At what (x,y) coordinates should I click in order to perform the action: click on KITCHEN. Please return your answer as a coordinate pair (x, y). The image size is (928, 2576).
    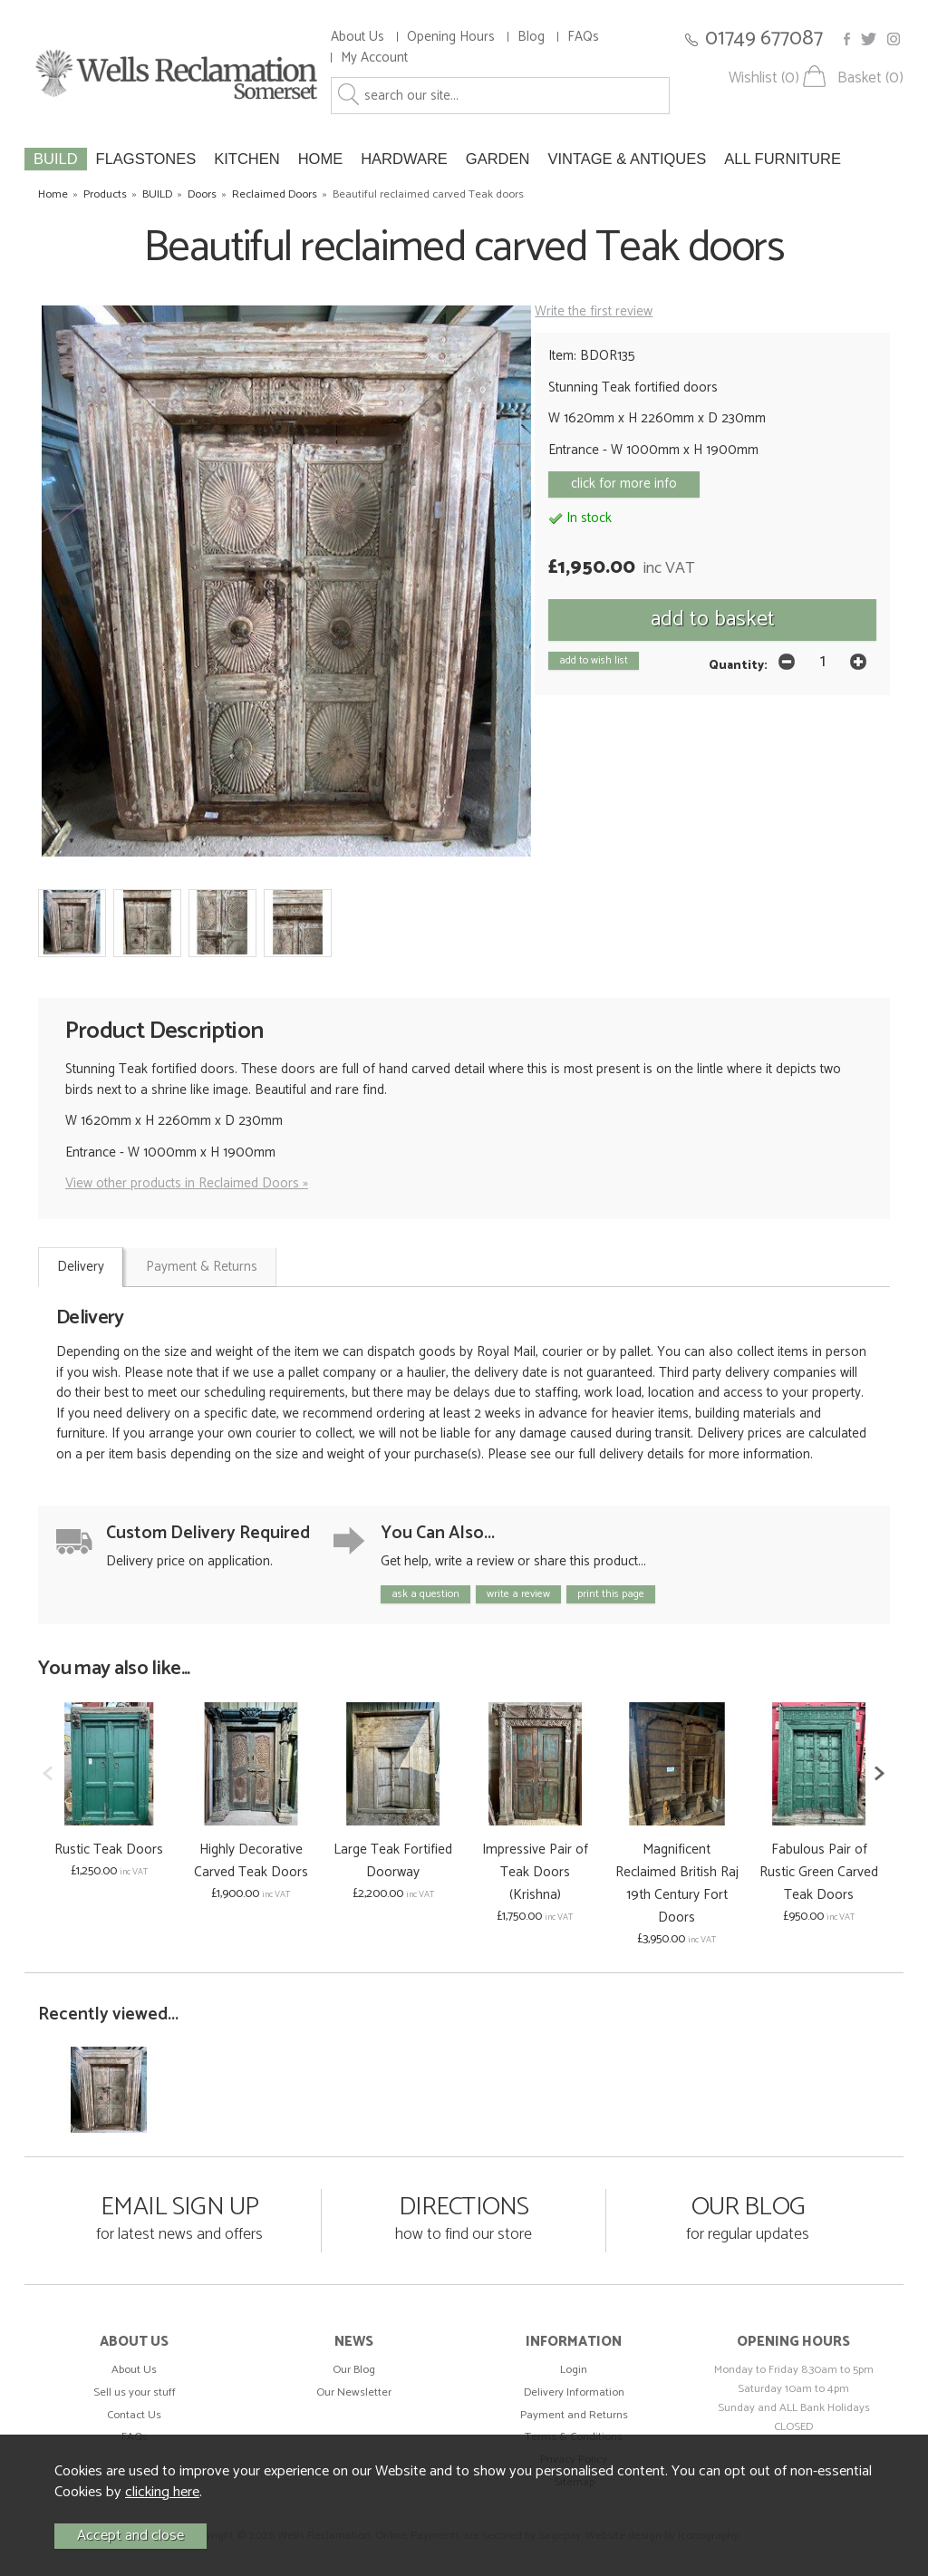
    Looking at the image, I should click on (246, 158).